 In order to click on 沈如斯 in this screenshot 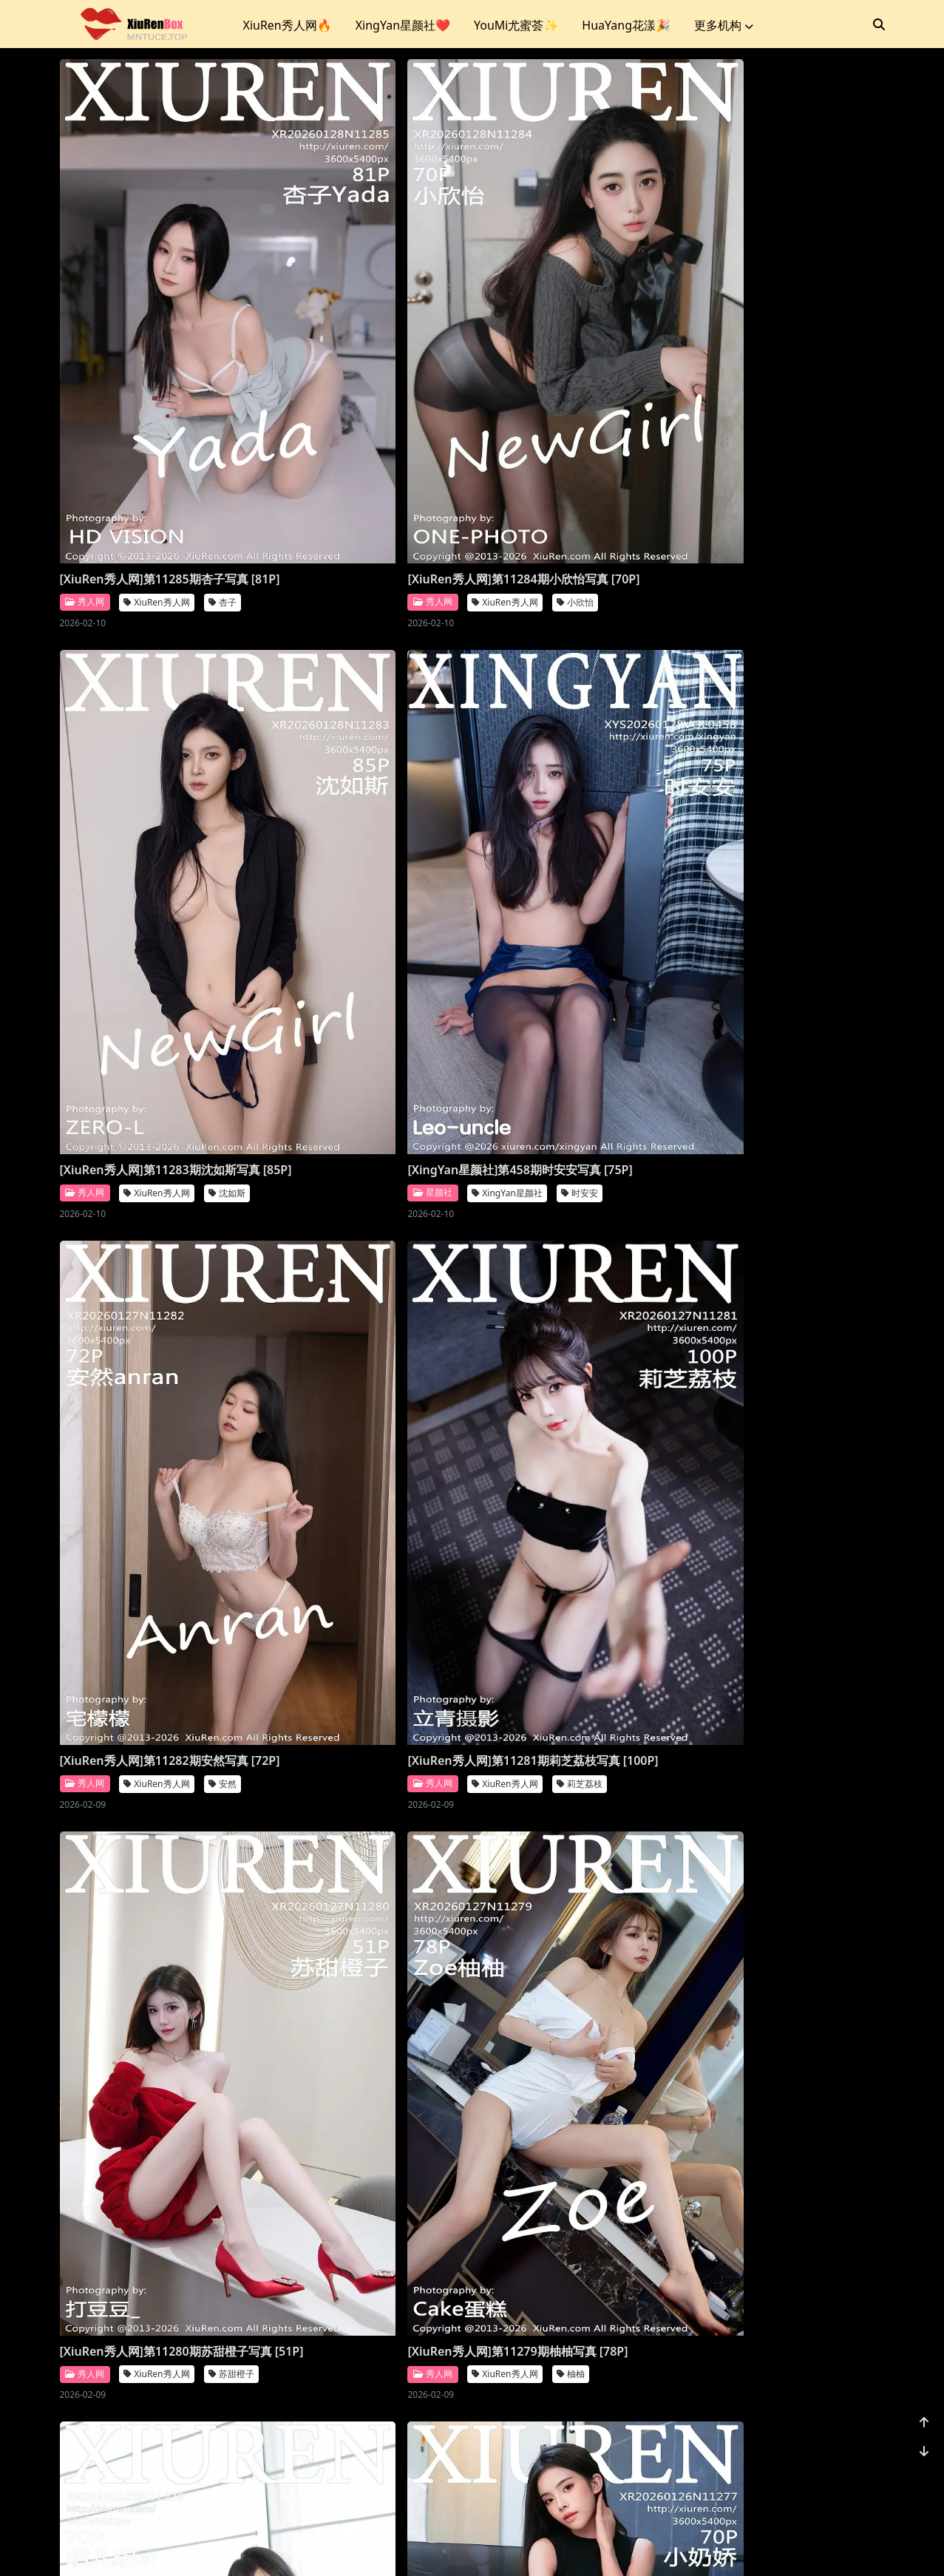, I will do `click(646, 411)`.